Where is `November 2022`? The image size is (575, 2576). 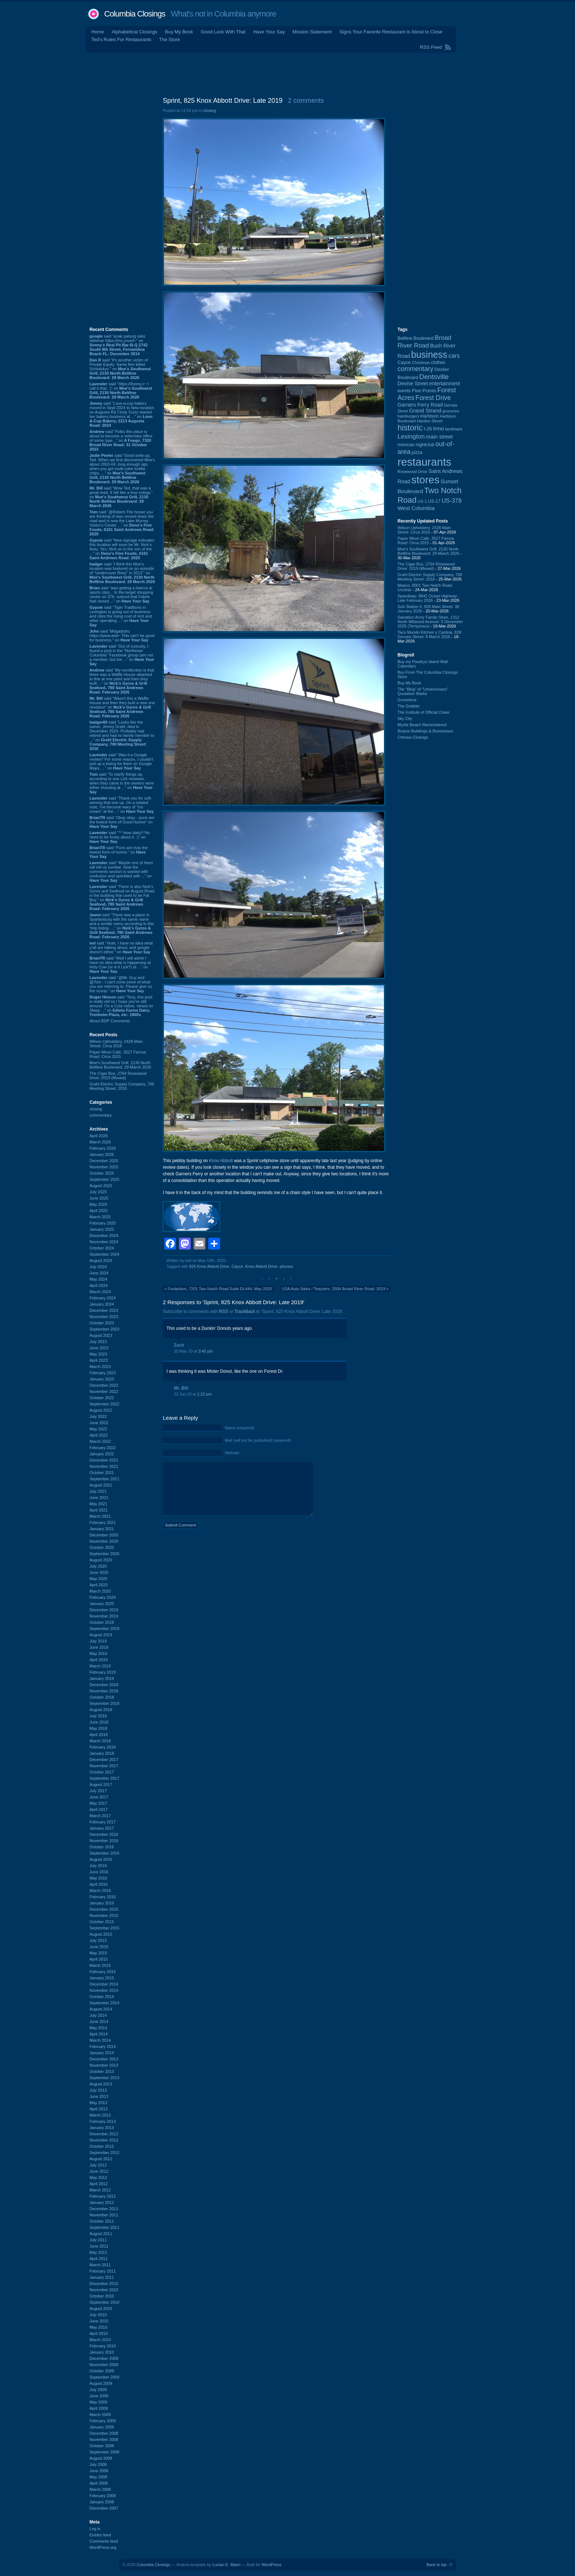 November 2022 is located at coordinates (103, 1391).